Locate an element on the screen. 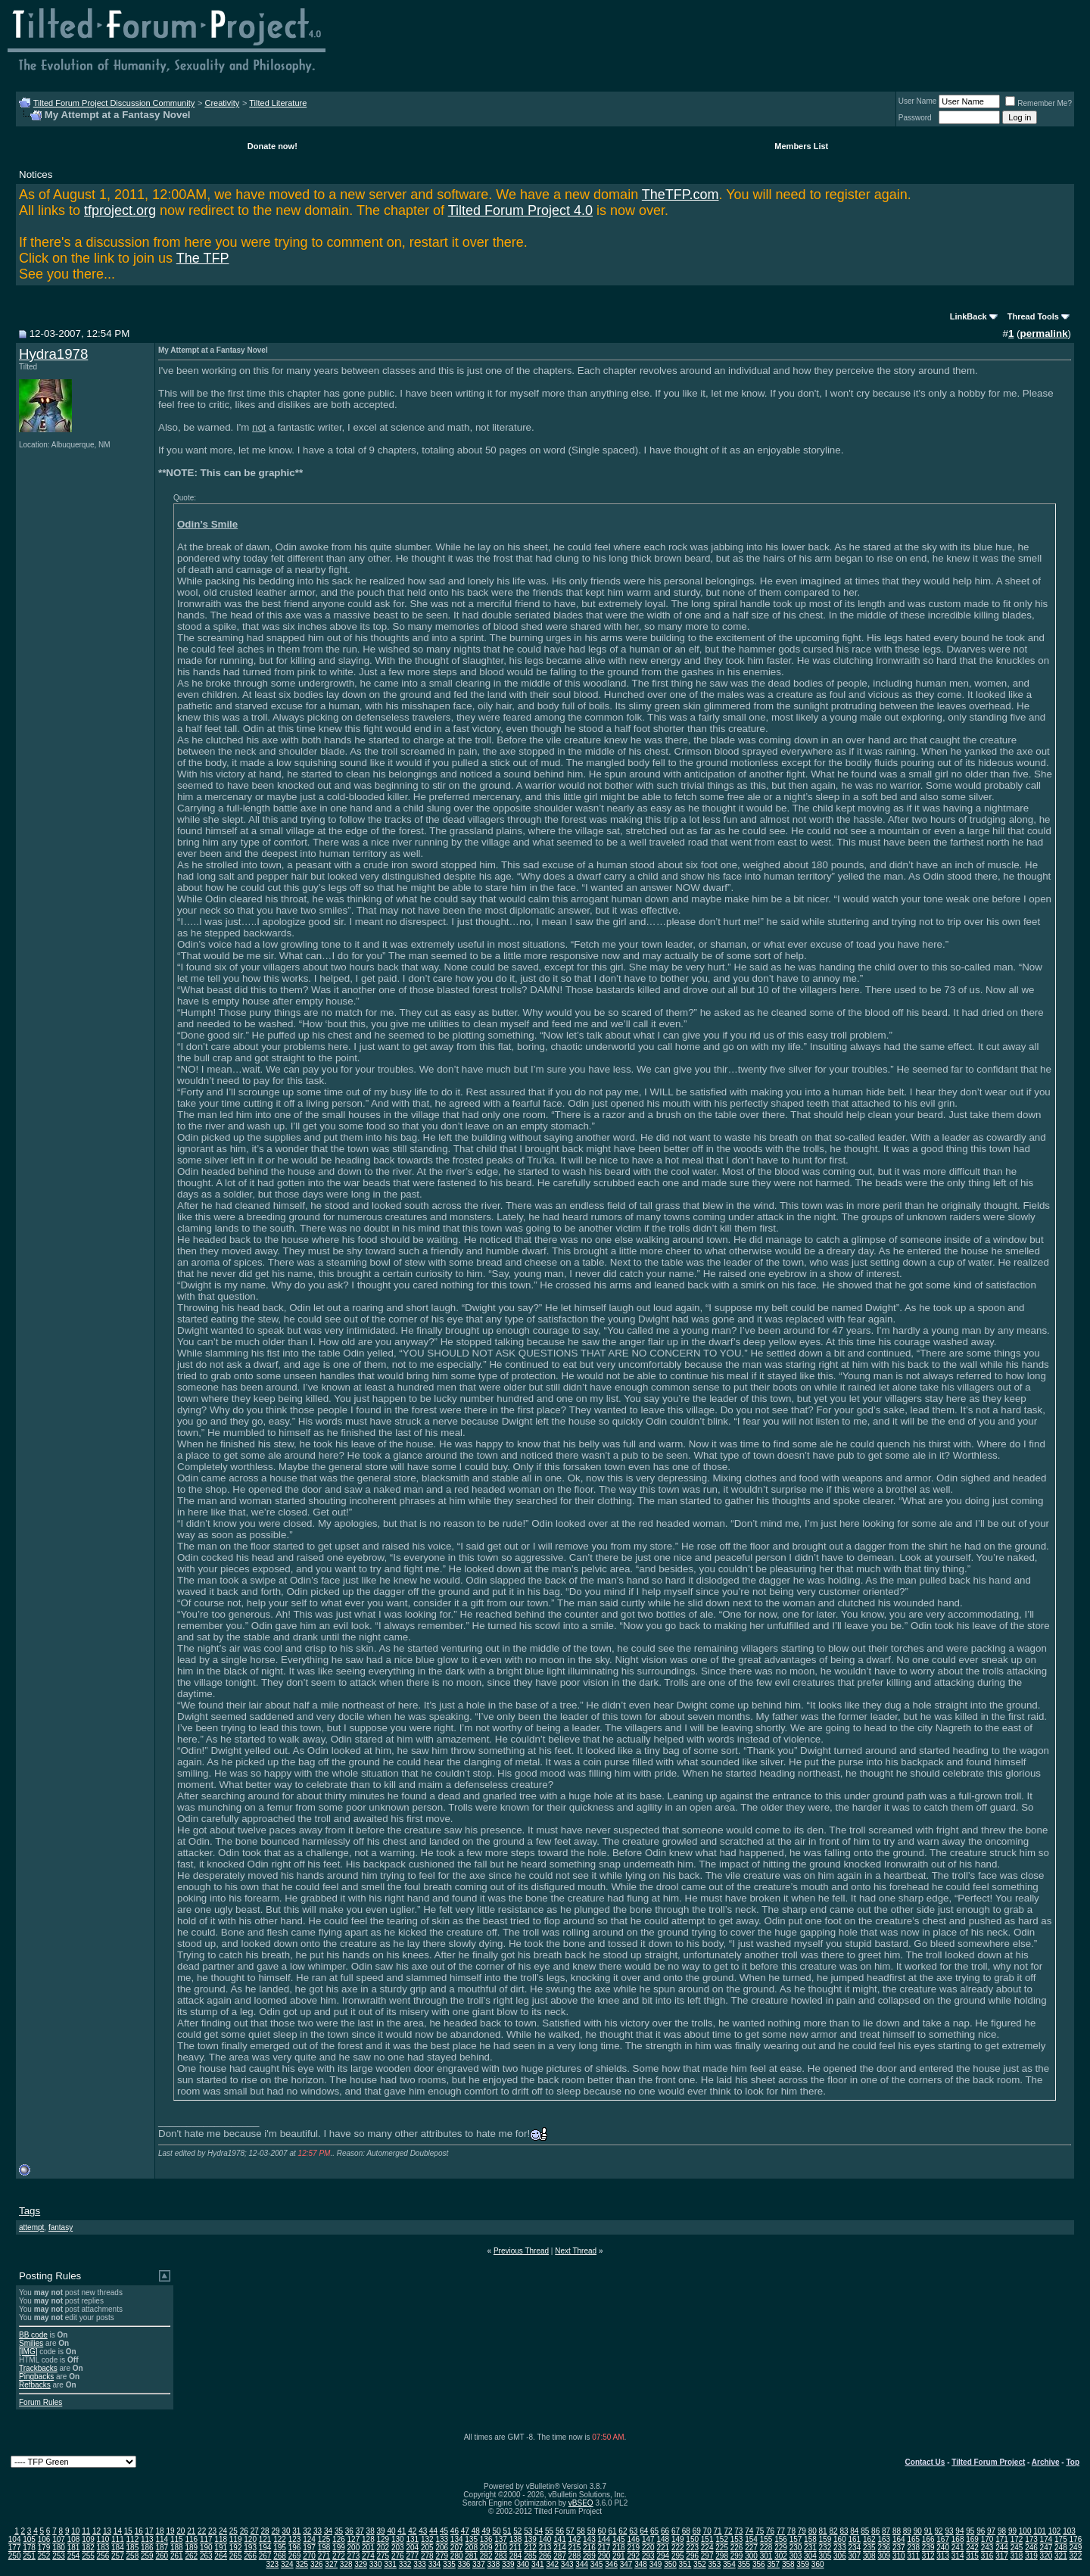 This screenshot has width=1090, height=2576. 241 is located at coordinates (957, 2547).